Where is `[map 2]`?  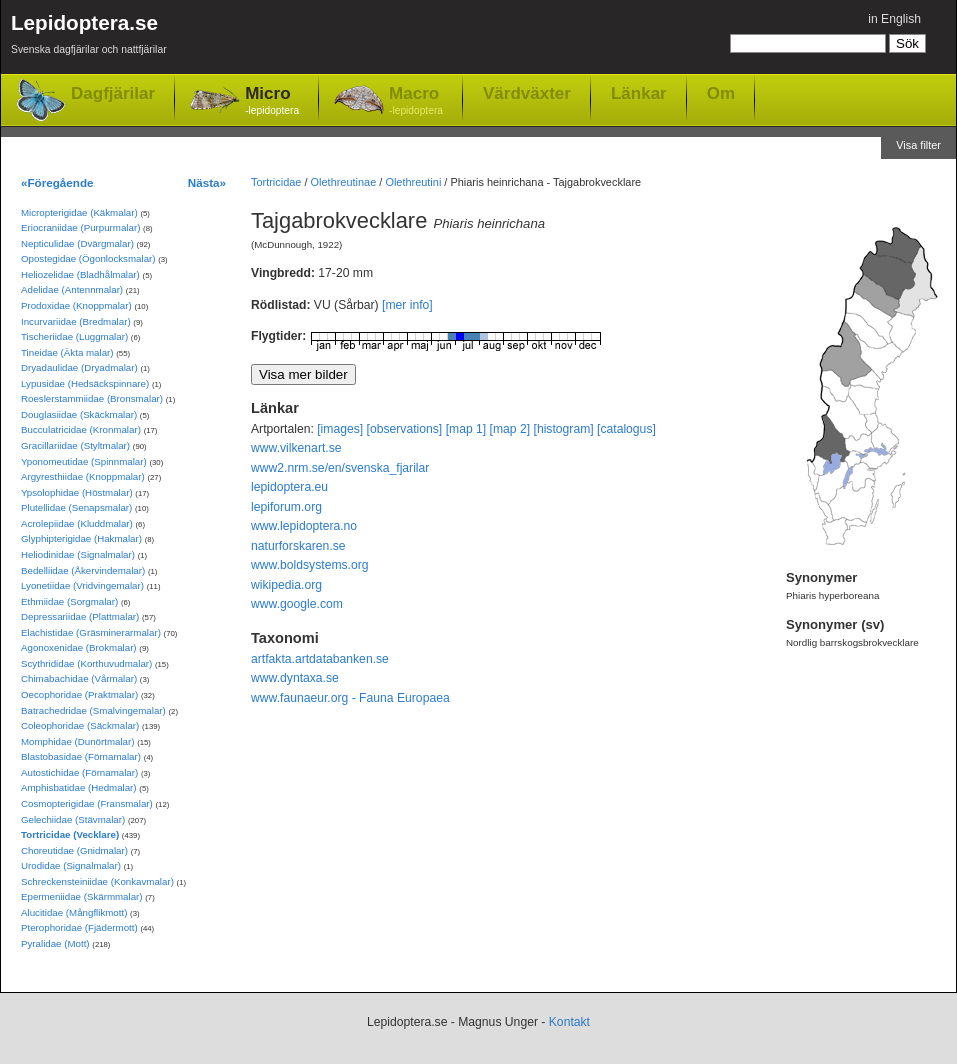
[map 2] is located at coordinates (510, 429).